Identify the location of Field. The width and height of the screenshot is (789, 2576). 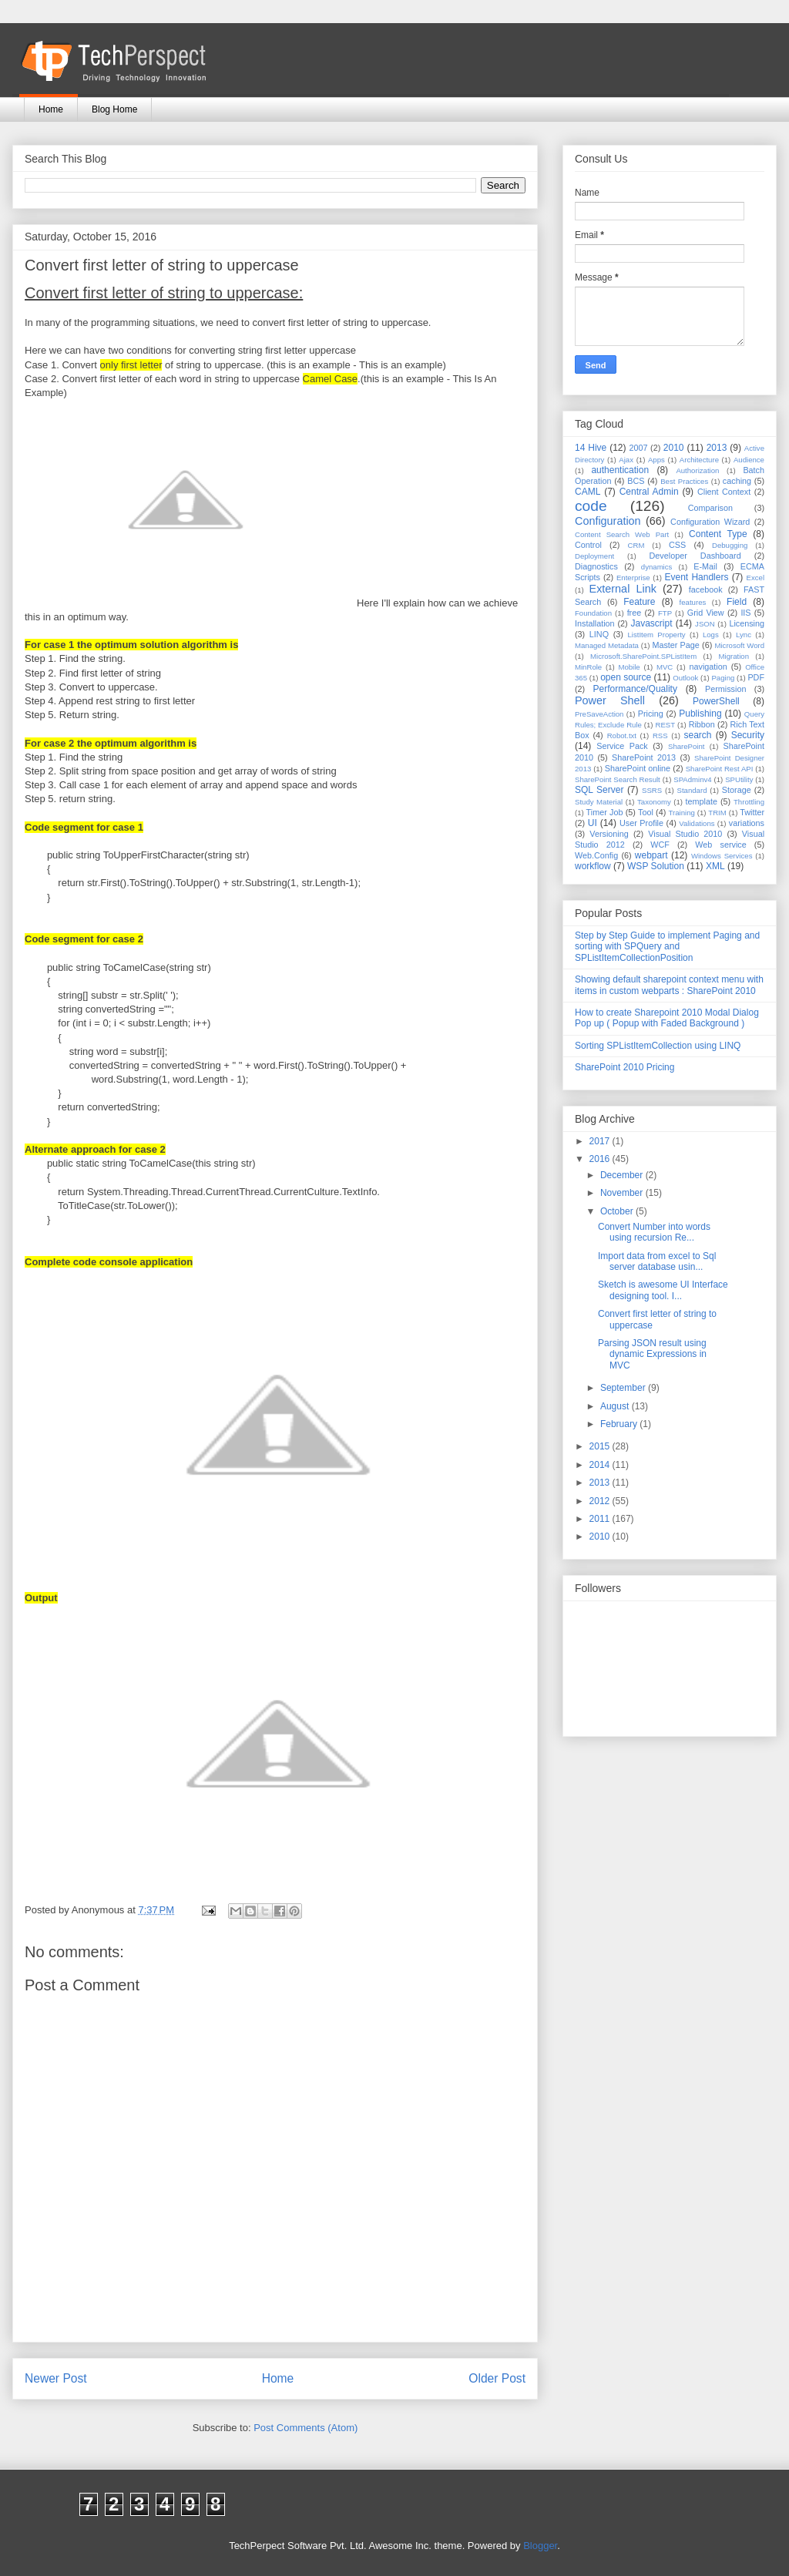
(737, 601).